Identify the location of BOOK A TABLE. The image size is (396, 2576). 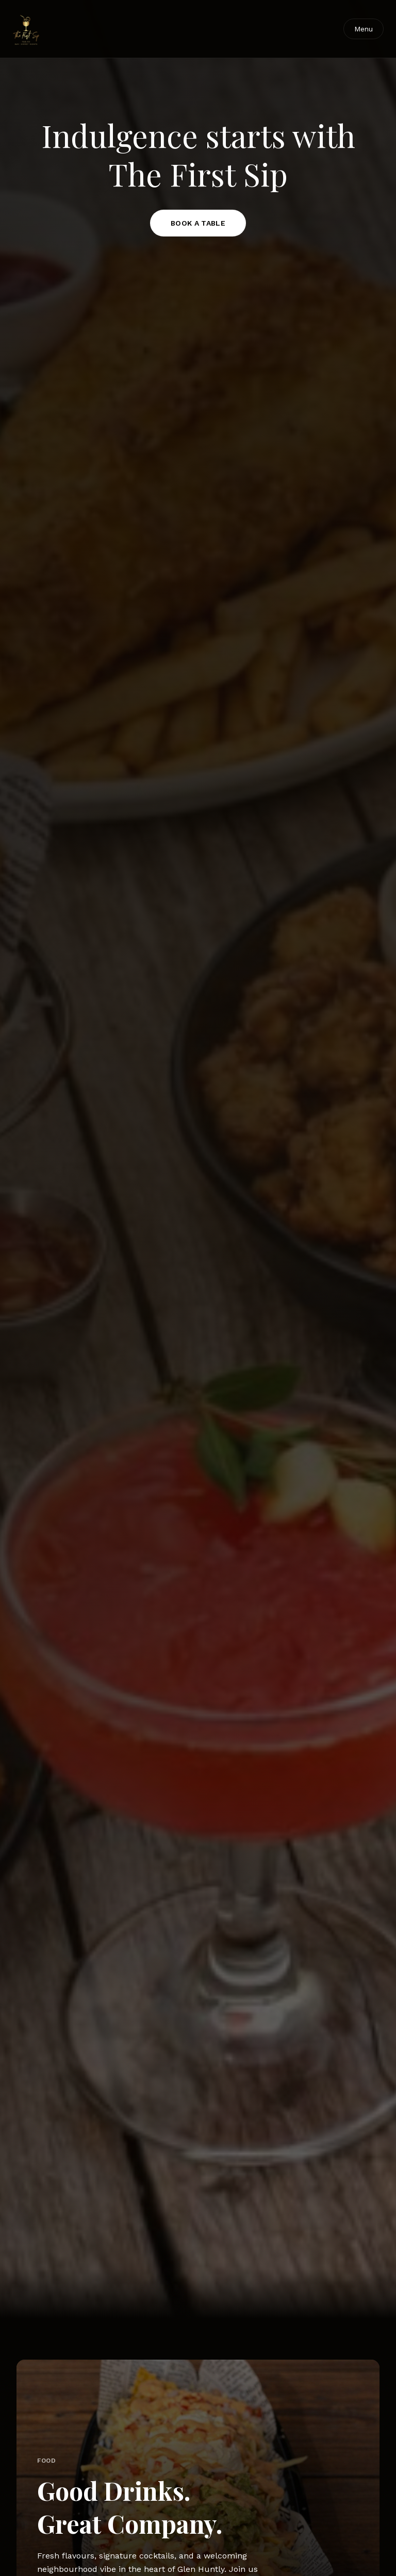
(198, 223).